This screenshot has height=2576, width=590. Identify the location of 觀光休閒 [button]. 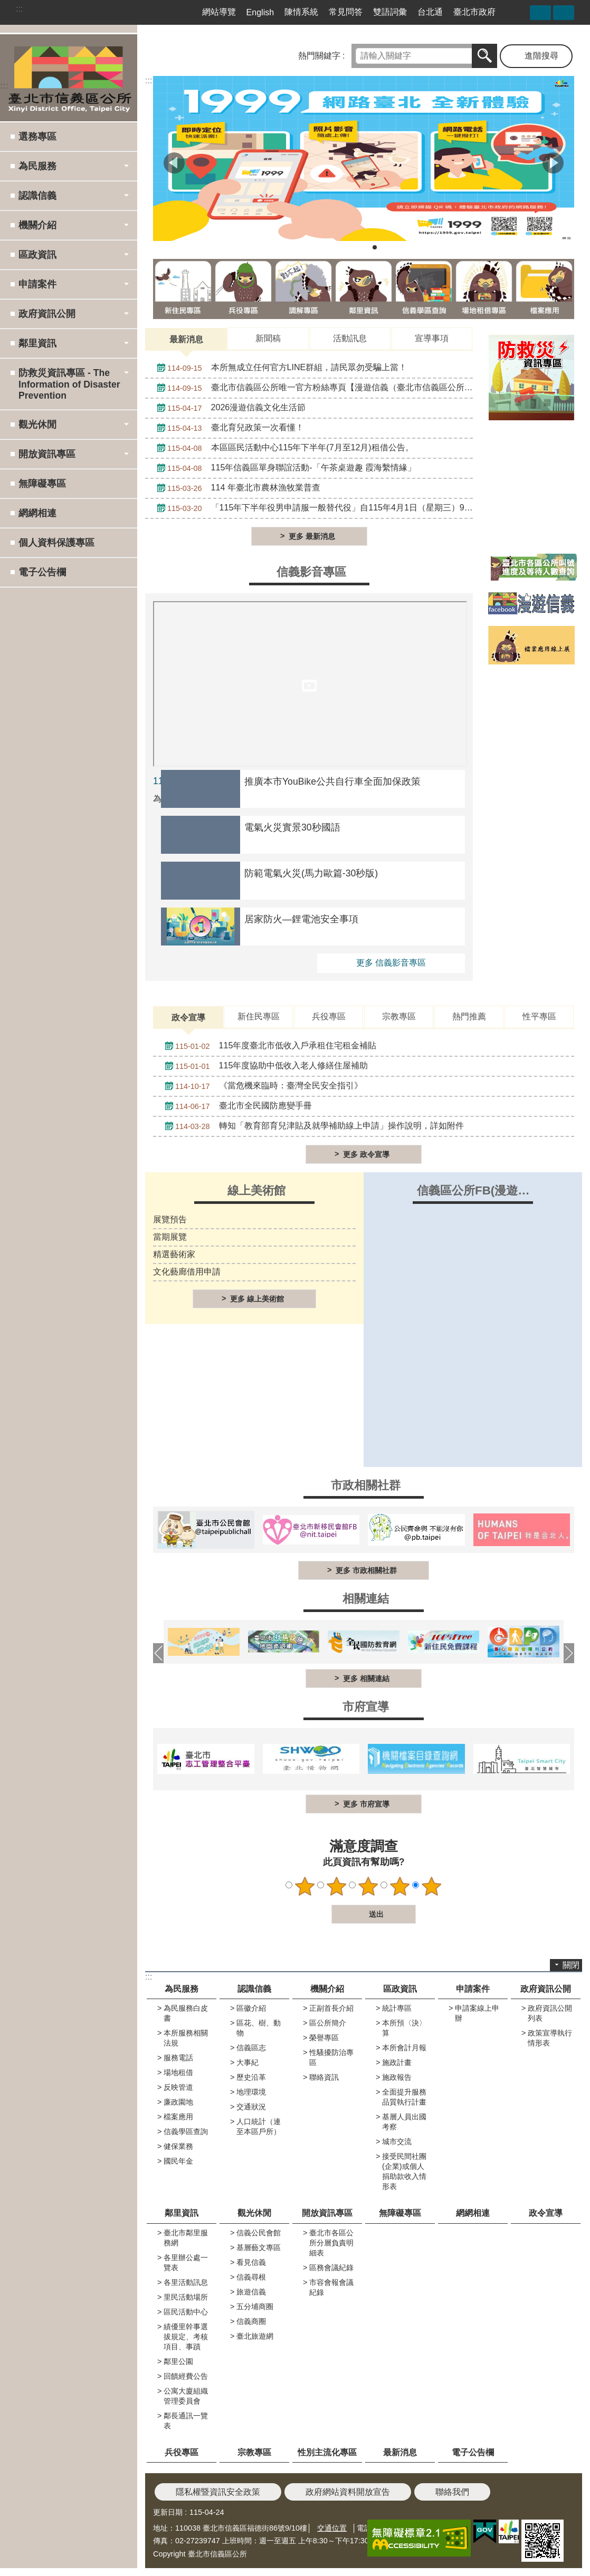
(37, 424).